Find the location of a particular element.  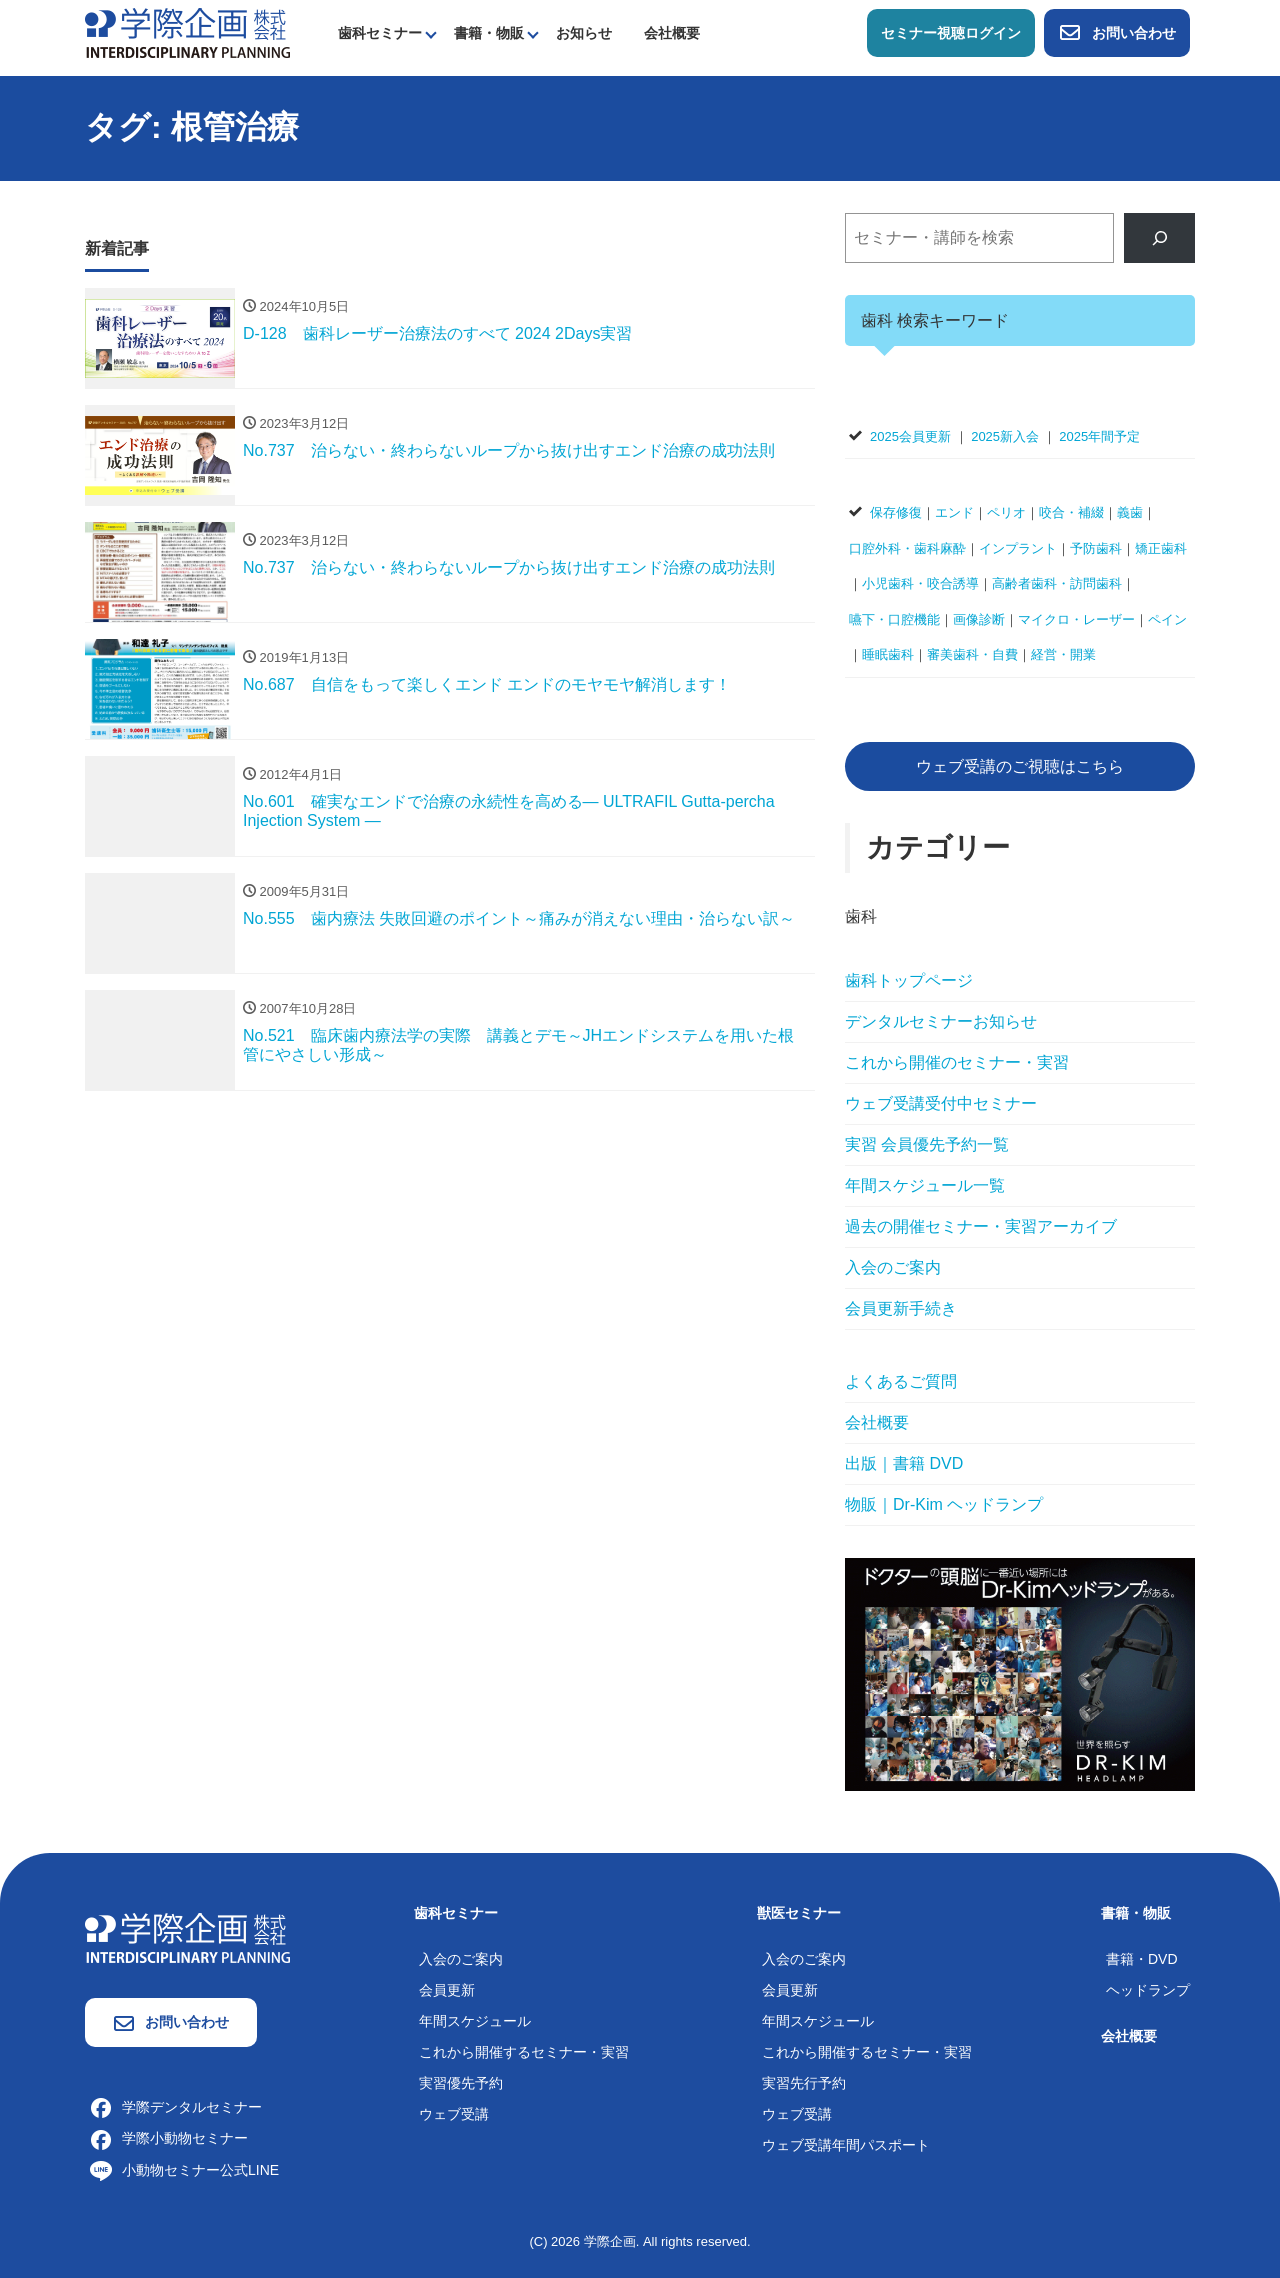

[検索] is located at coordinates (1159, 237).